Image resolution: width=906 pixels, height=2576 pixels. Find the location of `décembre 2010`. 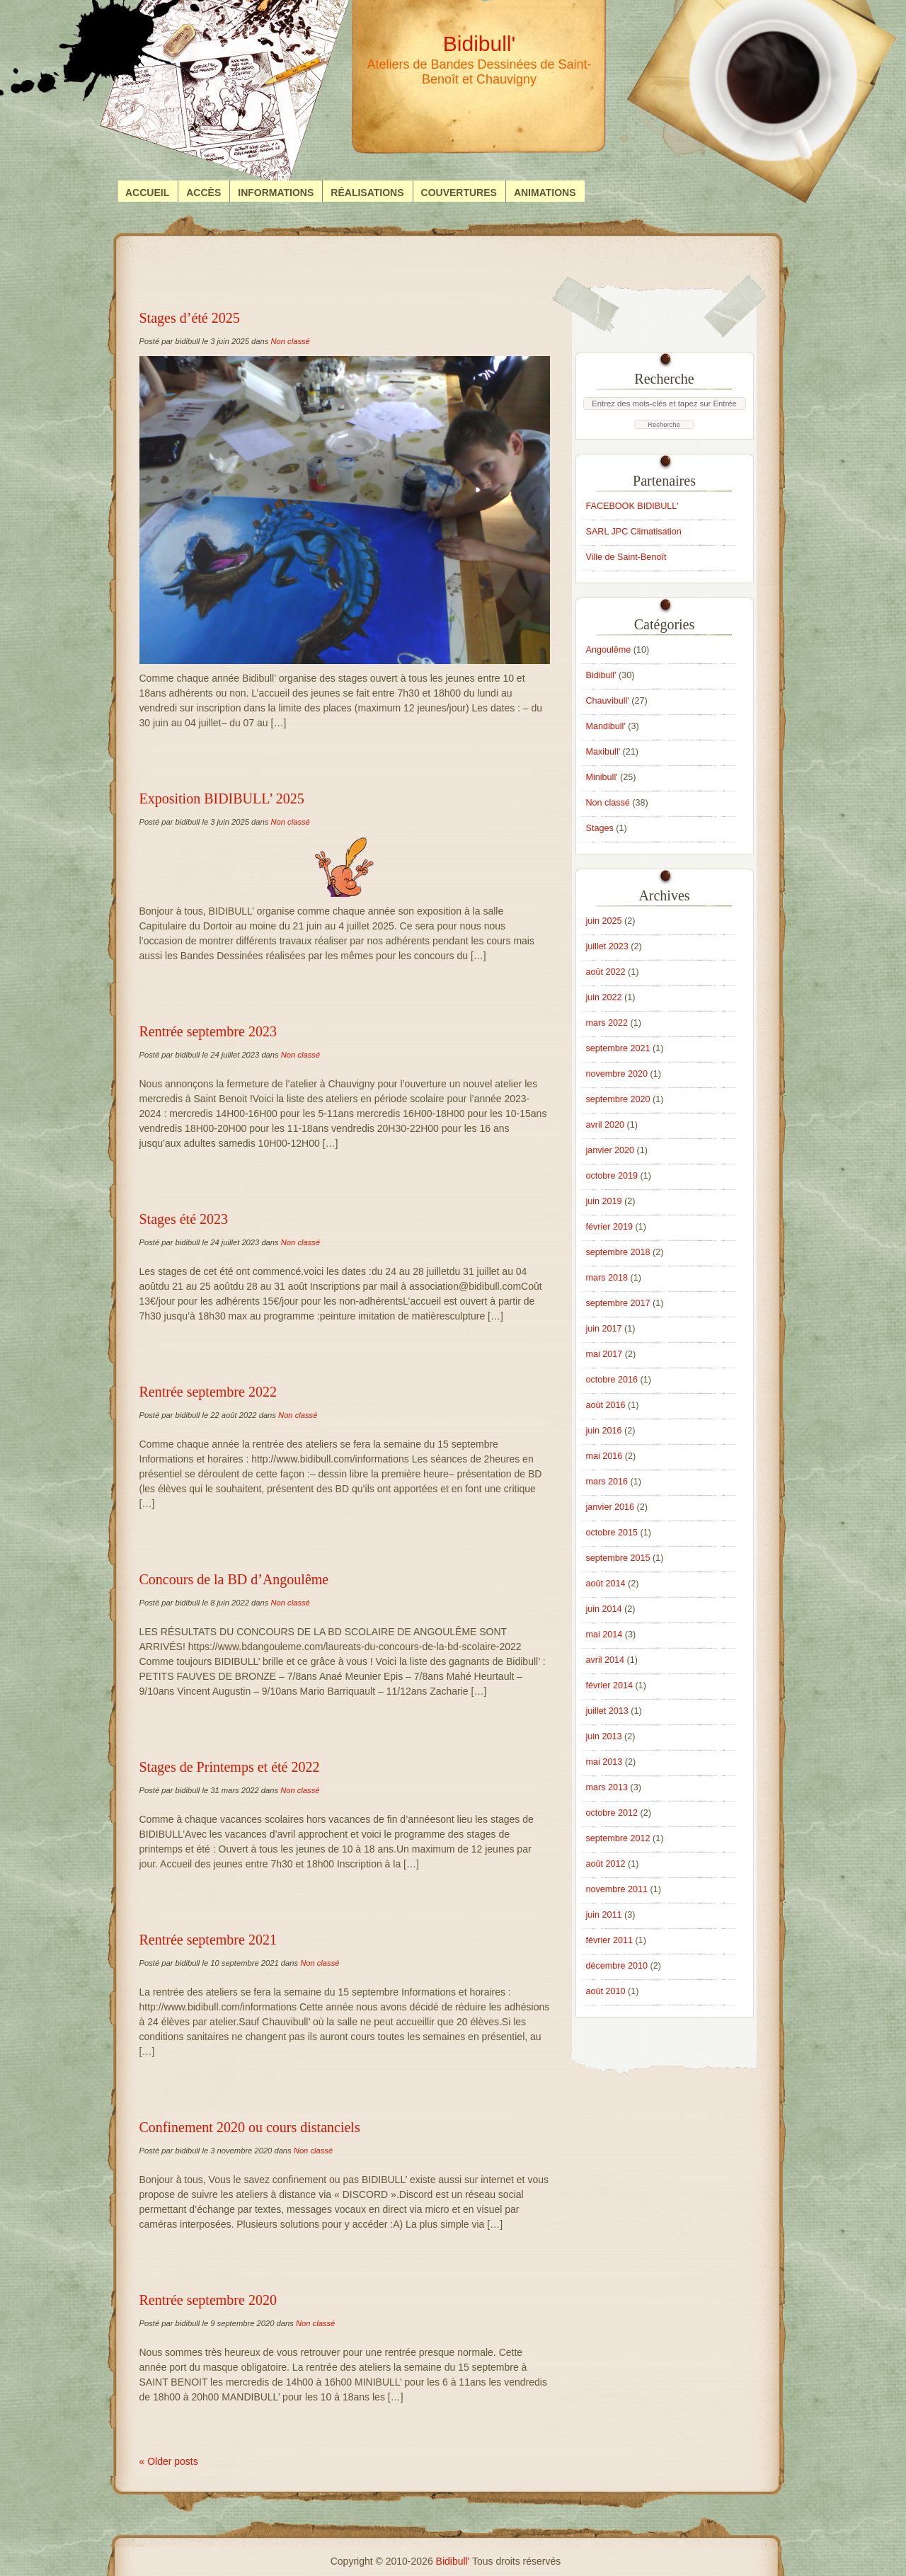

décembre 2010 is located at coordinates (617, 1966).